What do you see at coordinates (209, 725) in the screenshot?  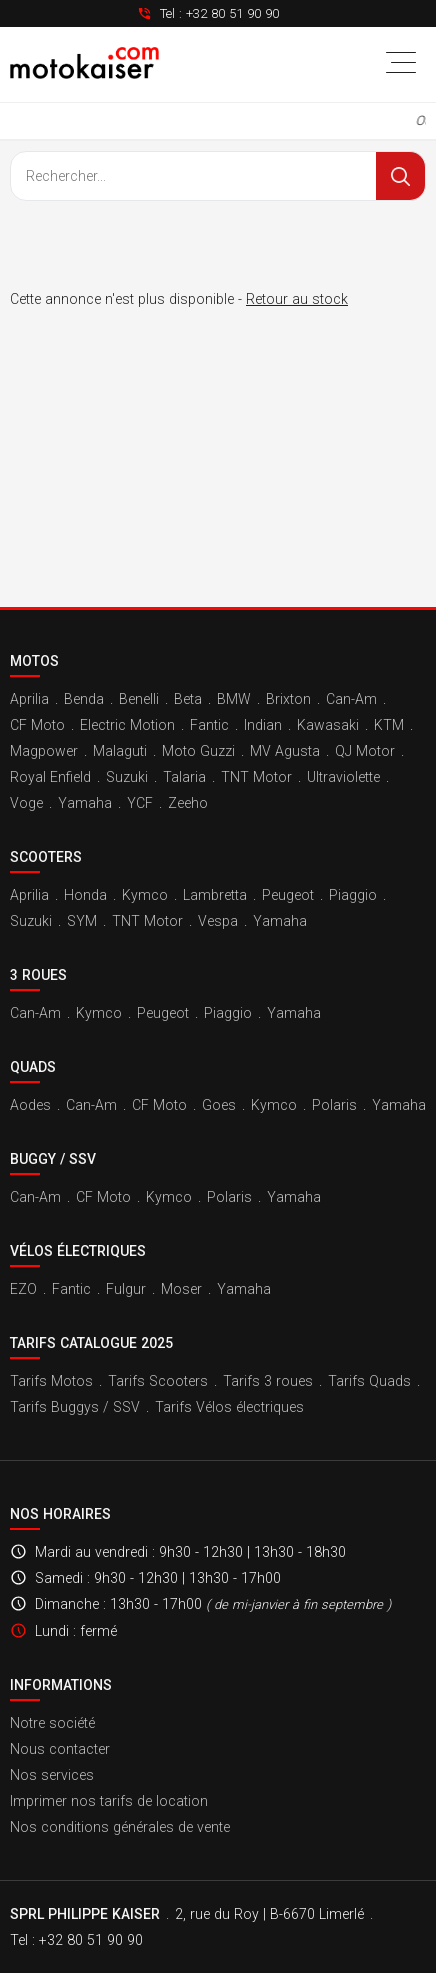 I see `Fantic` at bounding box center [209, 725].